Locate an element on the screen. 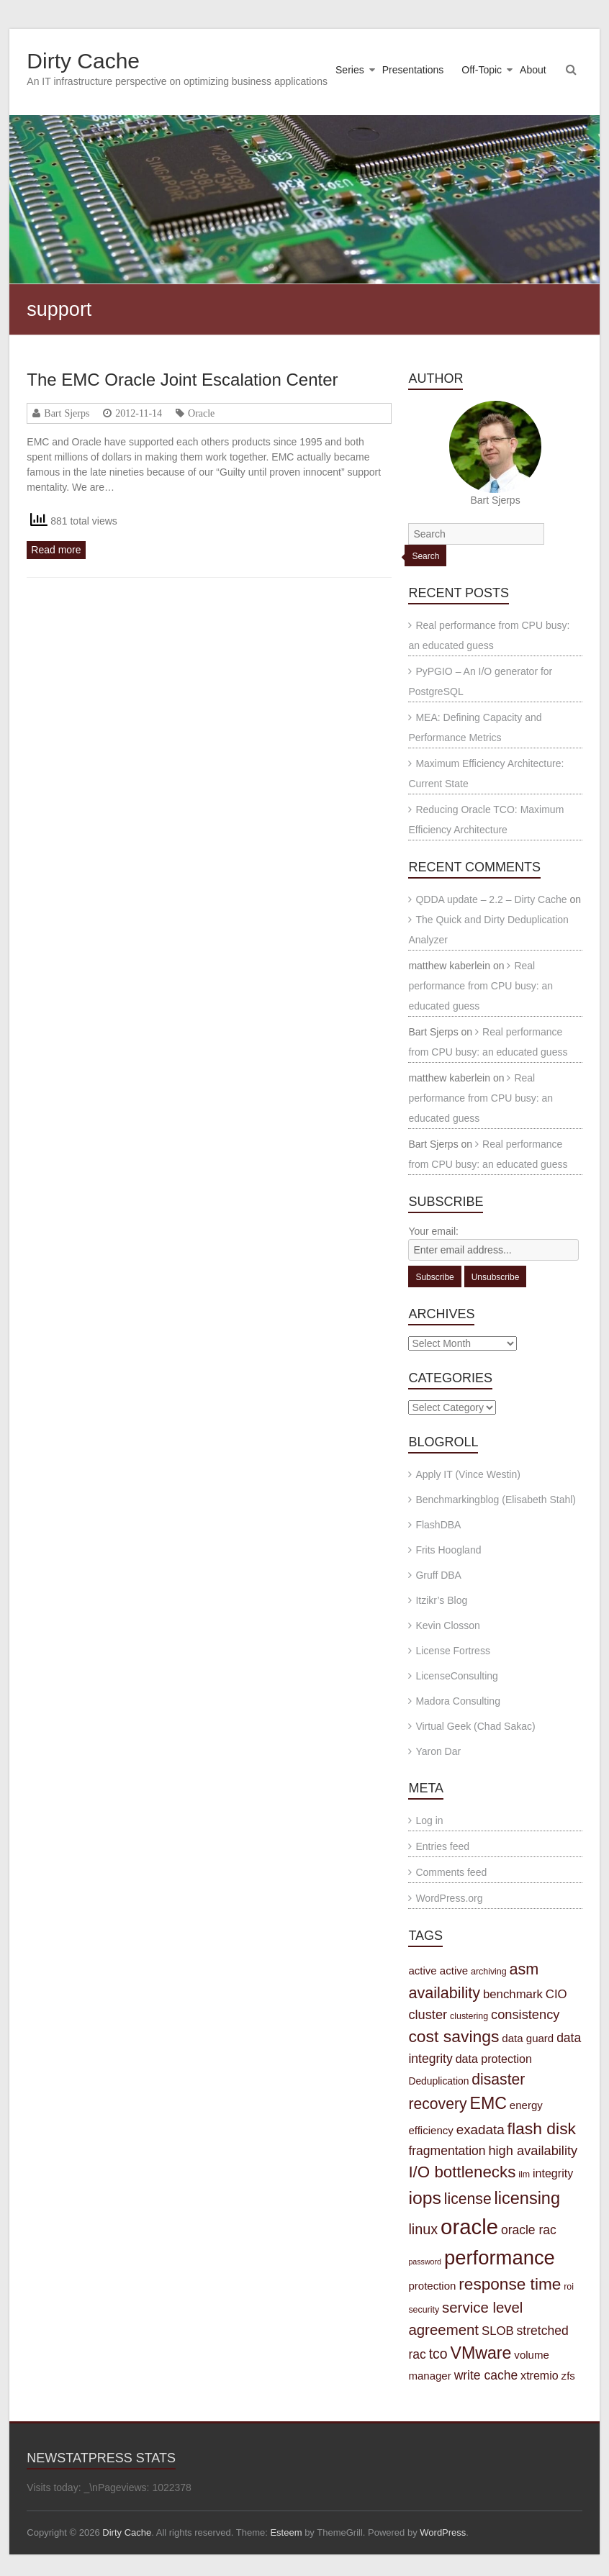 Image resolution: width=609 pixels, height=2576 pixels. VMware [VMware (21 items)] is located at coordinates (480, 2353).